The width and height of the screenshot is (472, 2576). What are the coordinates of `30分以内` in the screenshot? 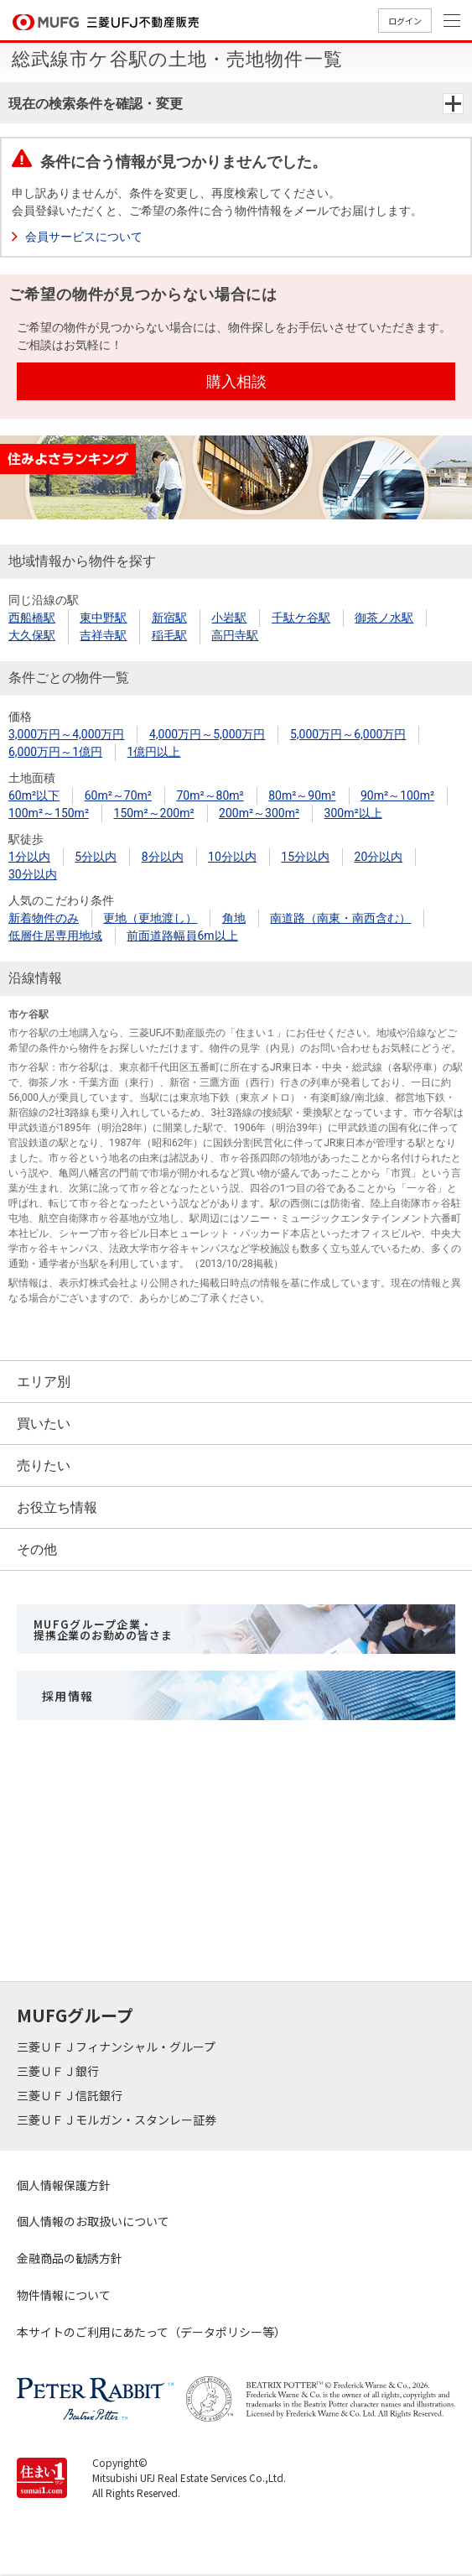 It's located at (32, 874).